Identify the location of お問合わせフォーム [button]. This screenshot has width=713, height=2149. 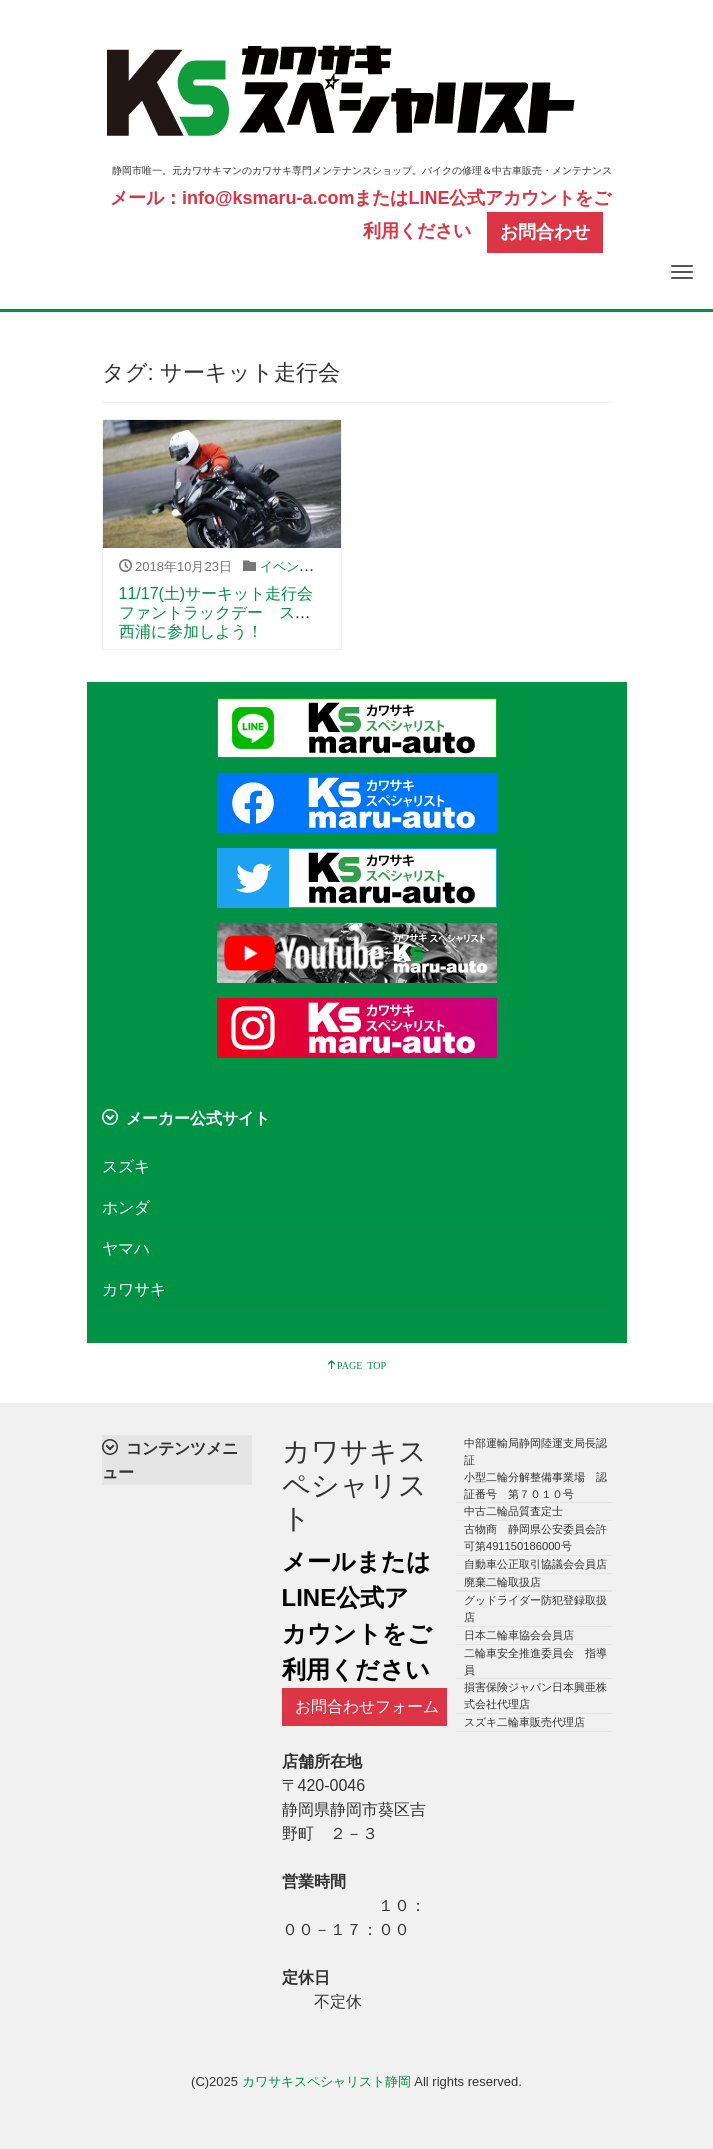
(367, 1706).